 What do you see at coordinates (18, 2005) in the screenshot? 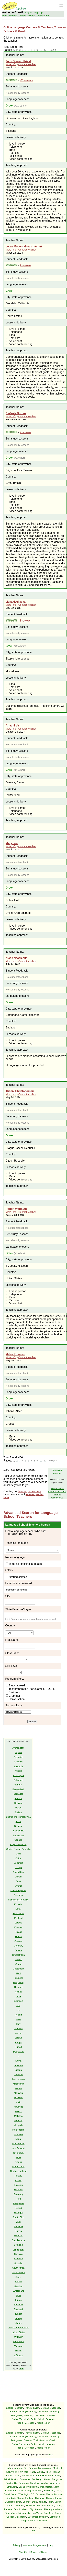
I see `Iran` at bounding box center [18, 2005].